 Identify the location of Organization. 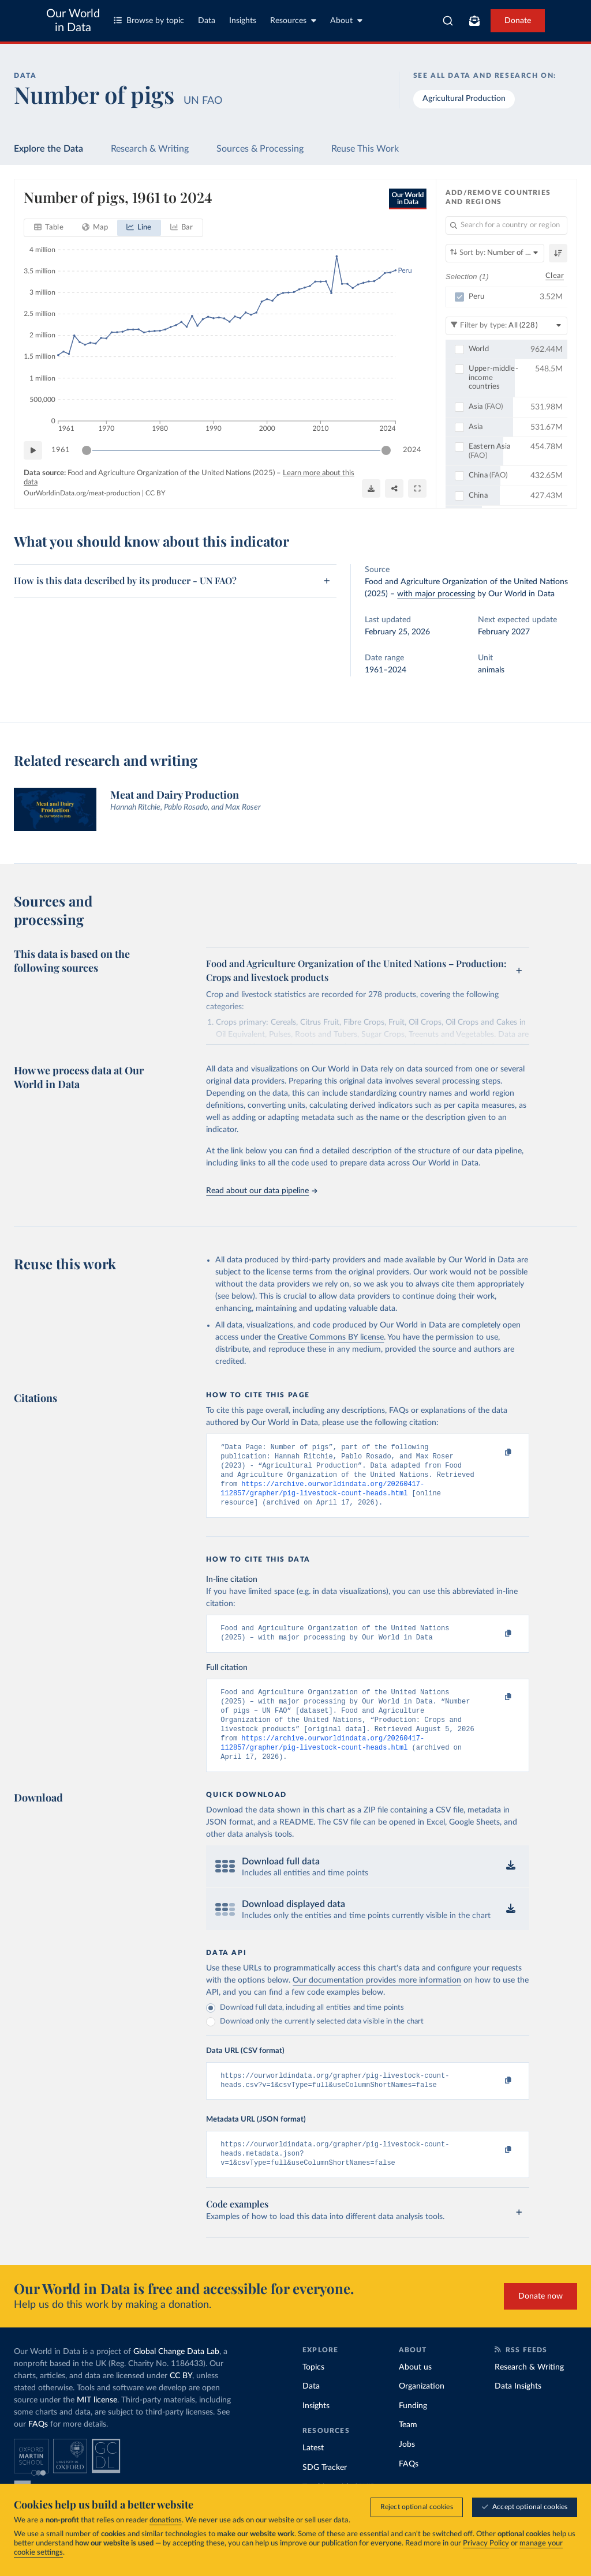
(421, 2412).